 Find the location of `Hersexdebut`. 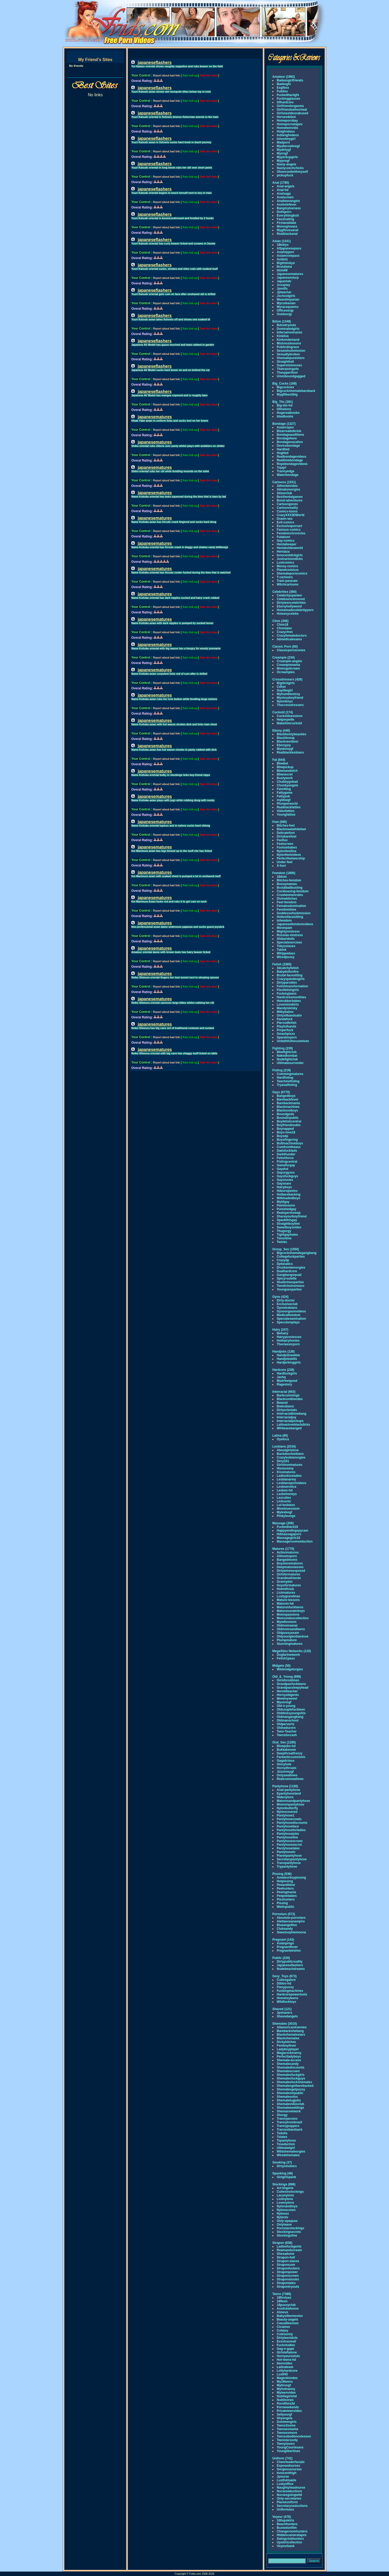

Hersexdebut is located at coordinates (286, 117).